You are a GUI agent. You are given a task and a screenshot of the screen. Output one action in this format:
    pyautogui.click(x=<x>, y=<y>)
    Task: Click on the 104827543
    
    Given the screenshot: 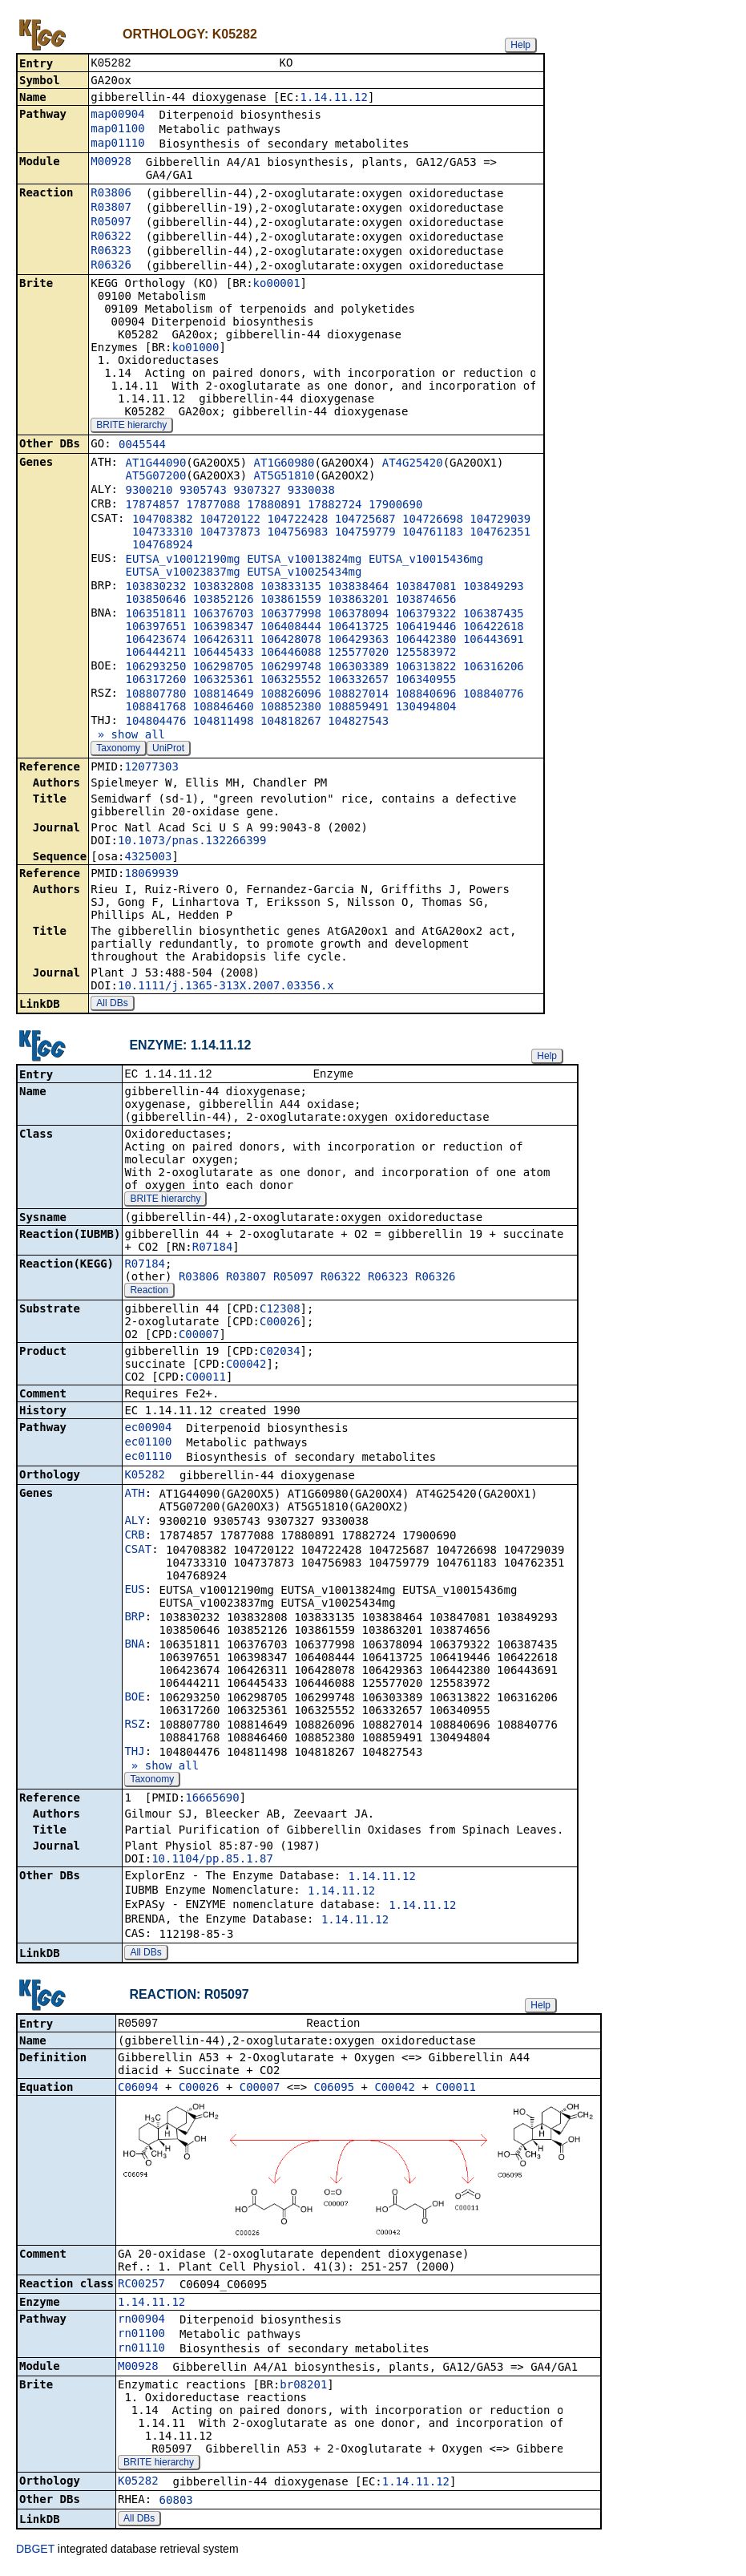 What is the action you would take?
    pyautogui.click(x=358, y=722)
    